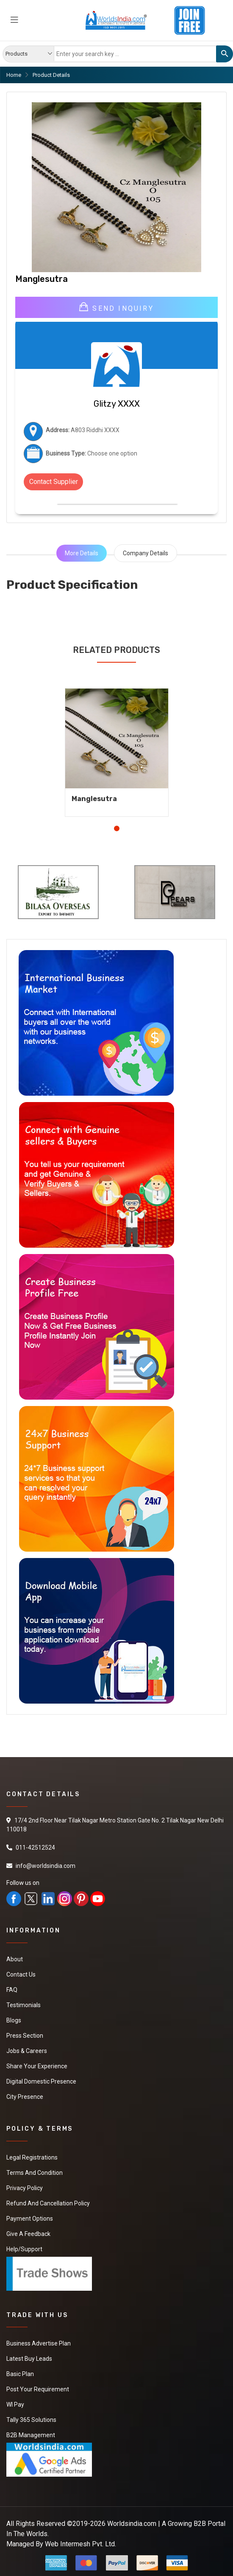 Image resolution: width=233 pixels, height=2576 pixels. Describe the element at coordinates (31, 2419) in the screenshot. I see `Tally 365 Solutions` at that location.